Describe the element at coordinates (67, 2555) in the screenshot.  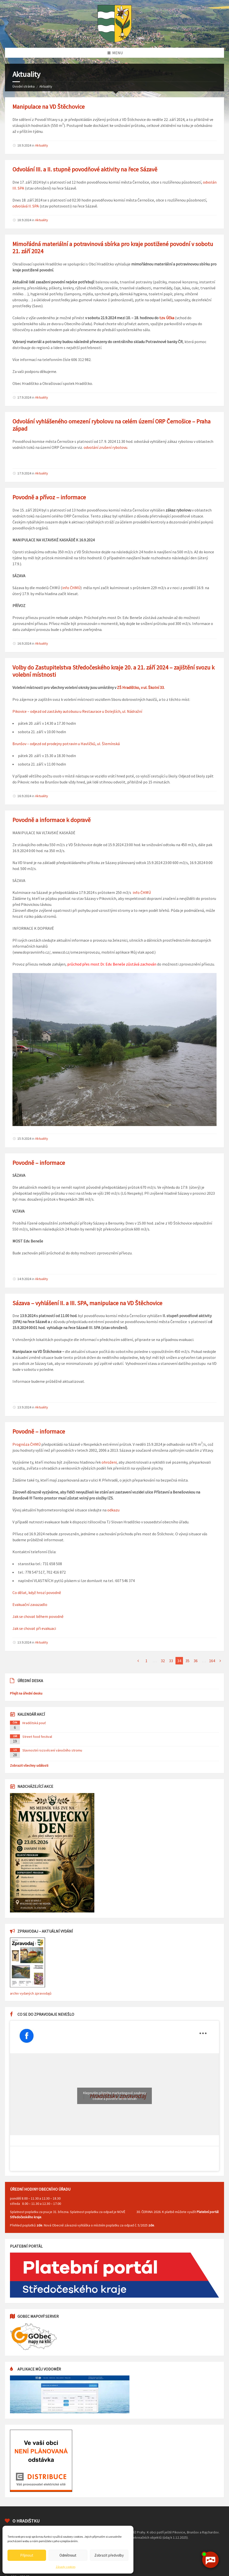
I see `Odmítnout` at that location.